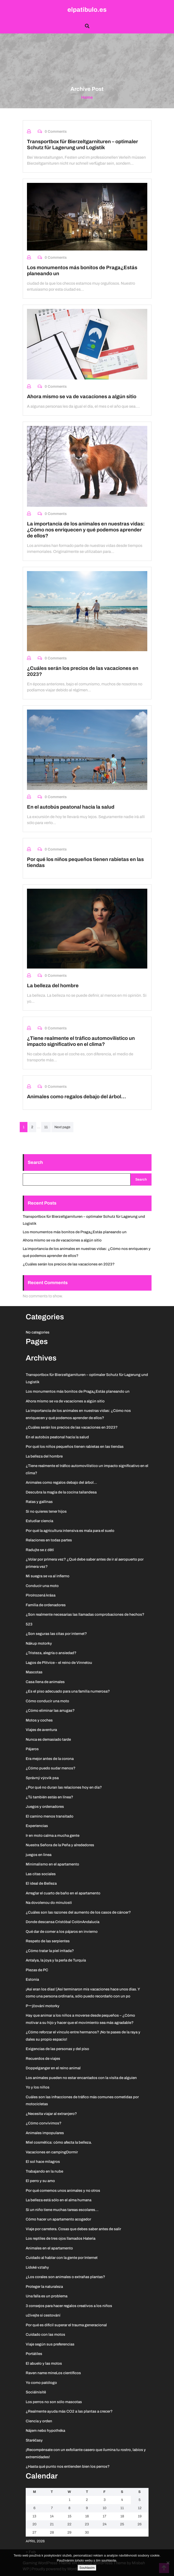 The image size is (174, 2576). I want to click on Mi suegra se va al infierno, so click(47, 1576).